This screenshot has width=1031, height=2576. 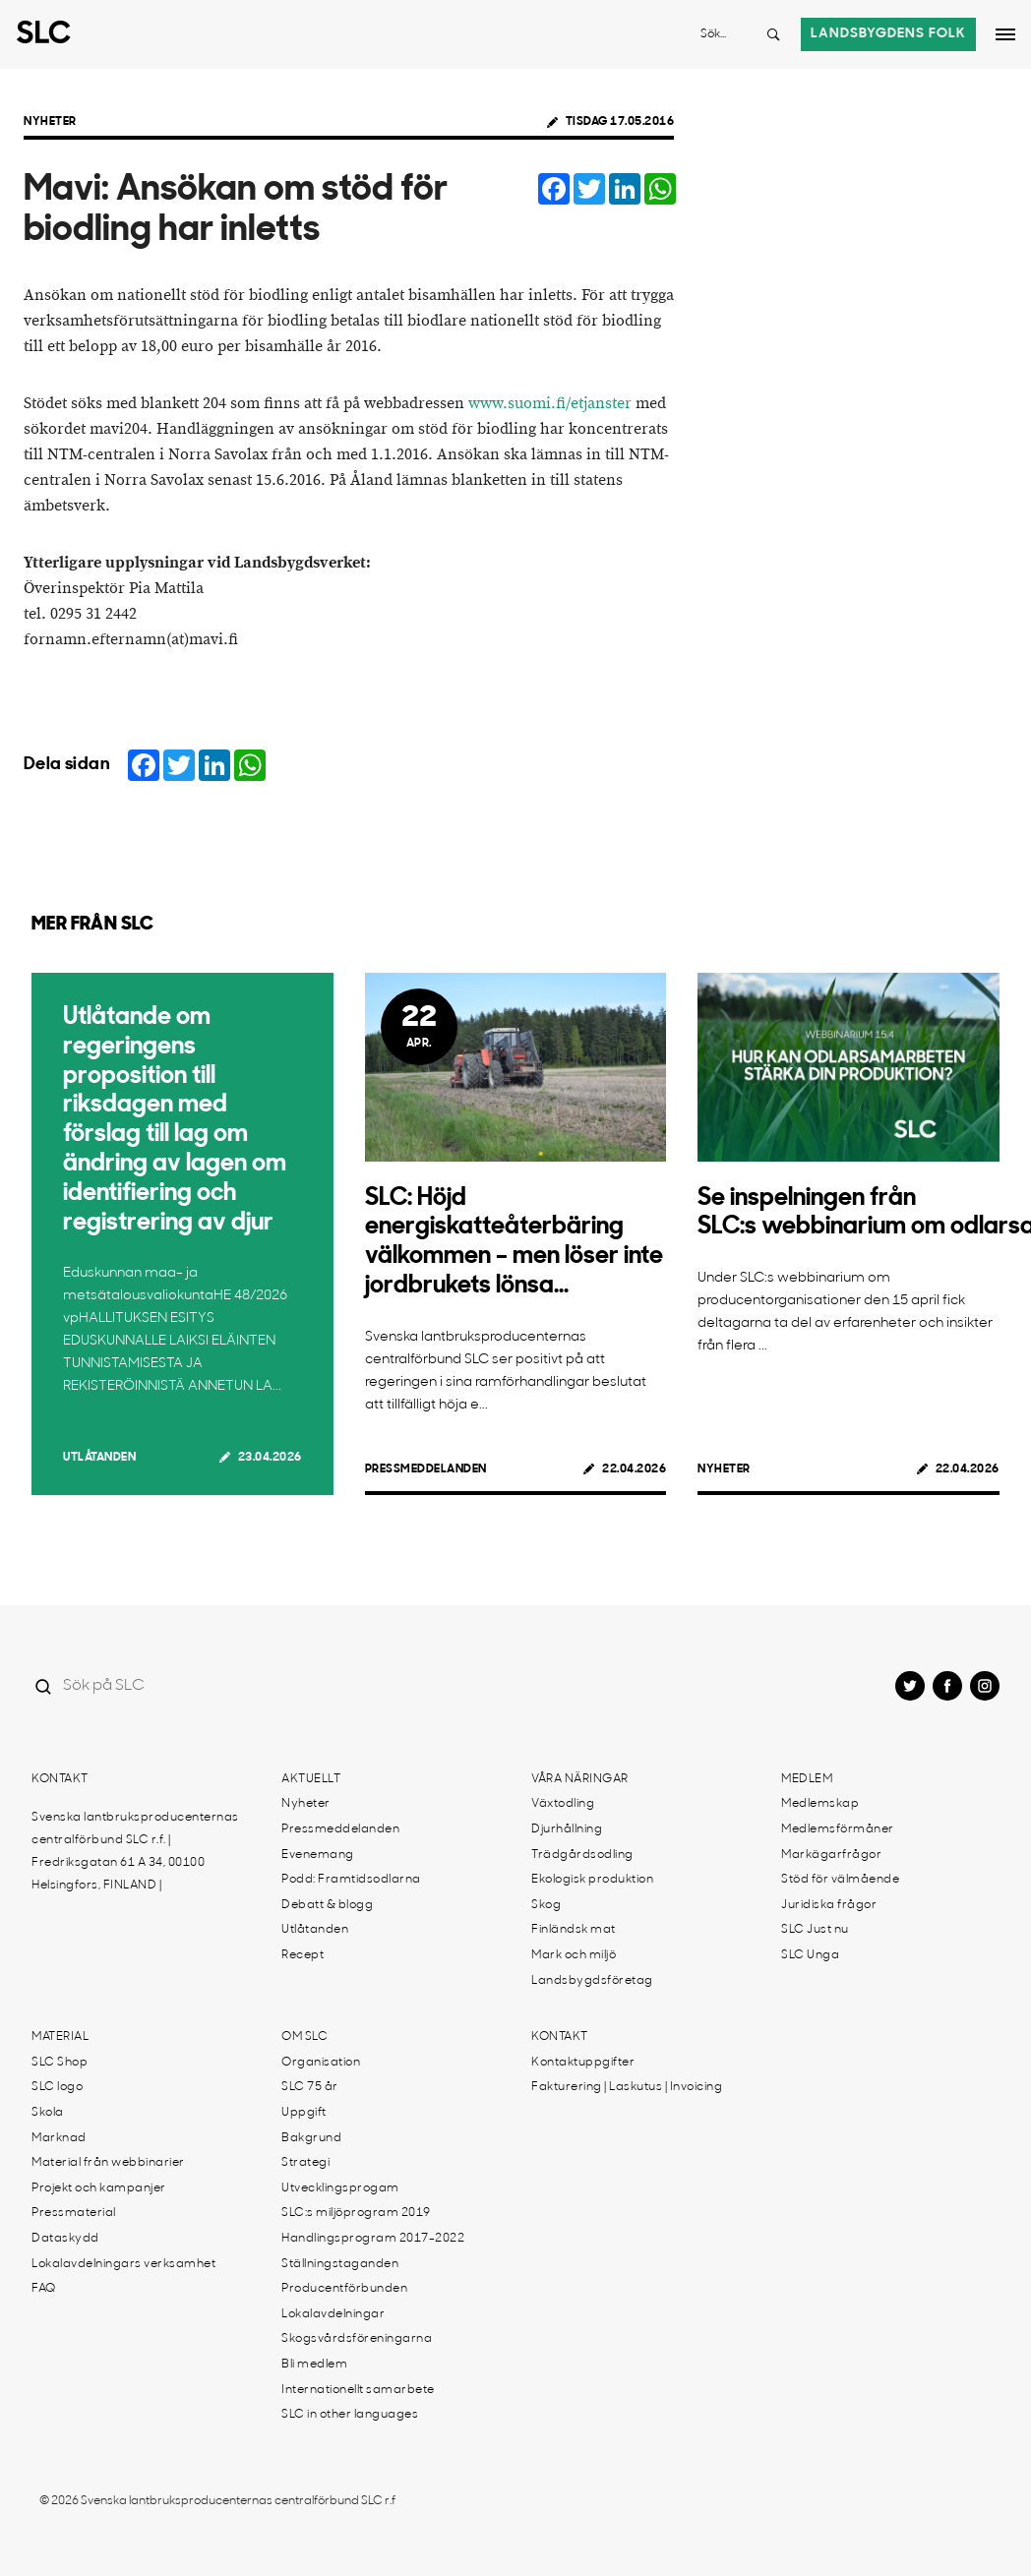 What do you see at coordinates (356, 2213) in the screenshot?
I see `SLC:s miljöprogram 2019` at bounding box center [356, 2213].